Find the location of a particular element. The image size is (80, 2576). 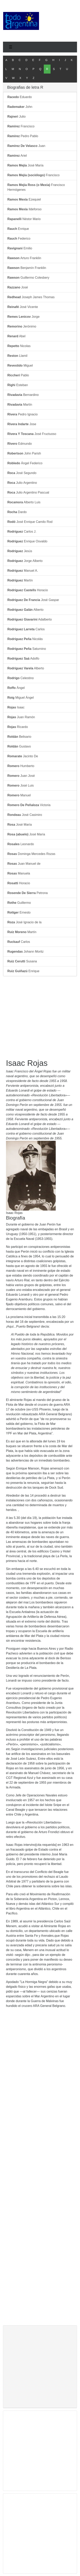

Néstor Mario is located at coordinates (24, 219).